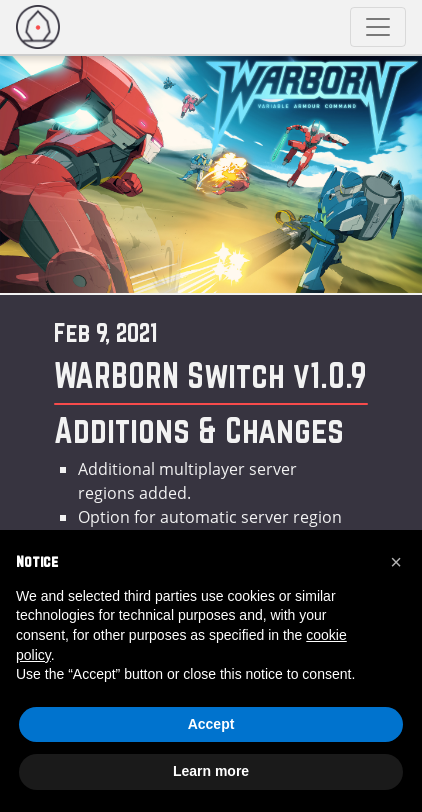 The height and width of the screenshot is (812, 422). Describe the element at coordinates (378, 27) in the screenshot. I see `[Toggle navigation]` at that location.